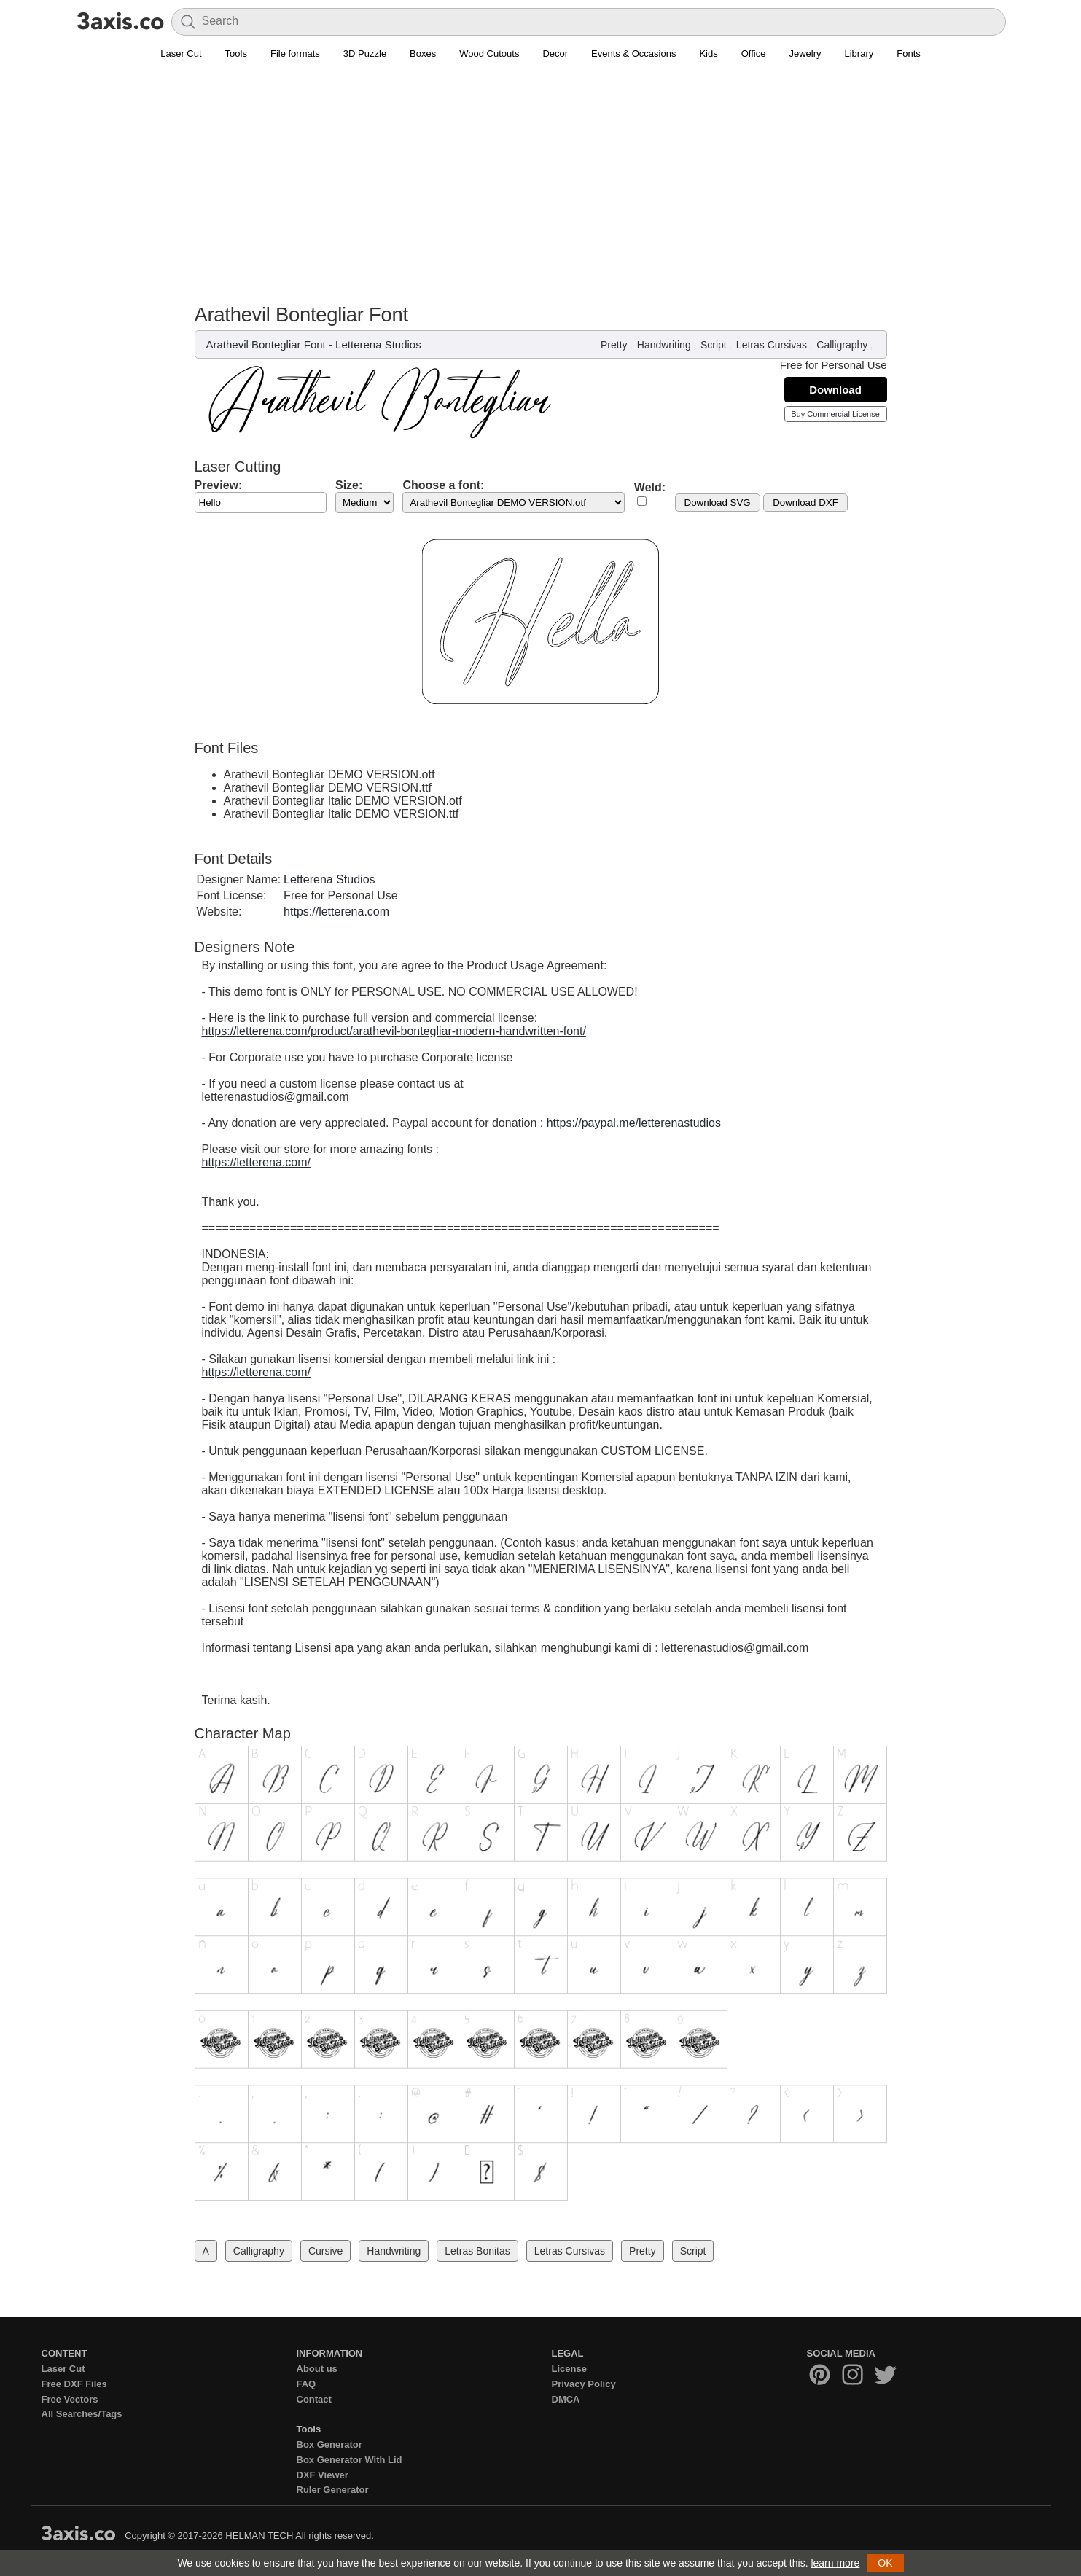 The height and width of the screenshot is (2576, 1081). Describe the element at coordinates (708, 53) in the screenshot. I see `Kids` at that location.